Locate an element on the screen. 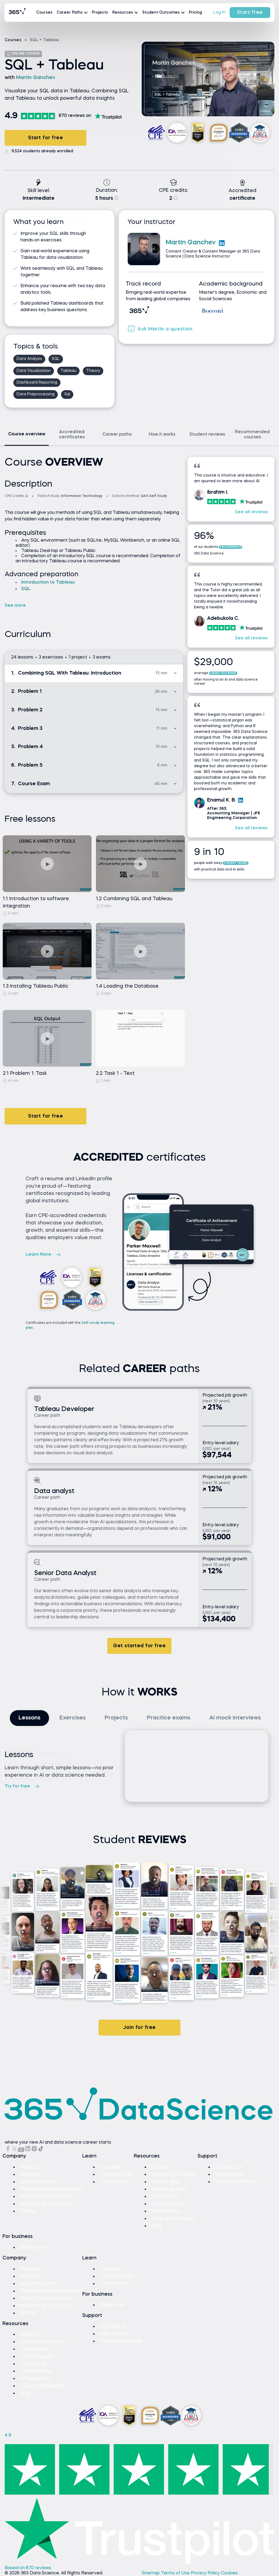 Image resolution: width=279 pixels, height=2576 pixels. Join for free is located at coordinates (139, 2027).